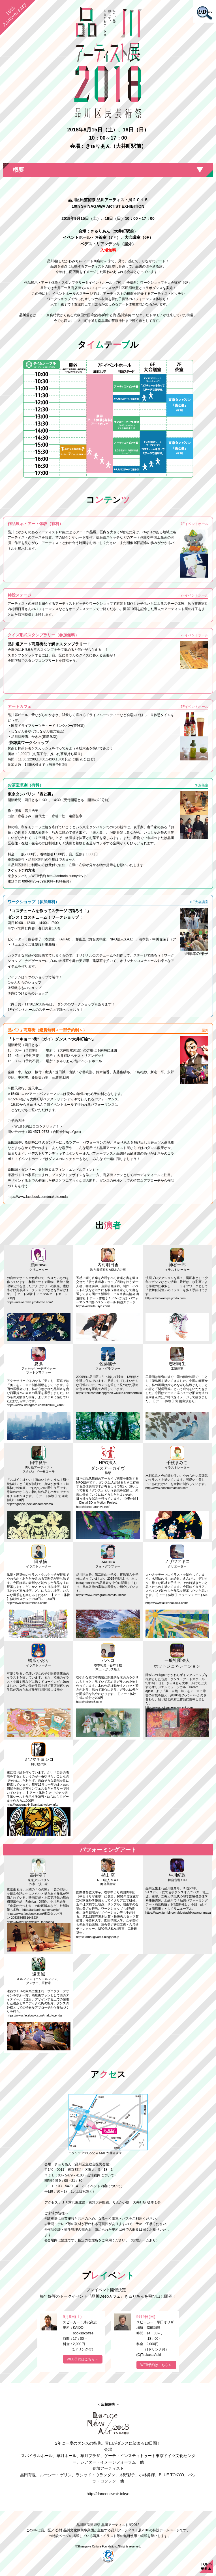 The image size is (216, 2576). Describe the element at coordinates (67, 876) in the screenshot. I see `http://tanbarin.sunnyday.jp/` at that location.